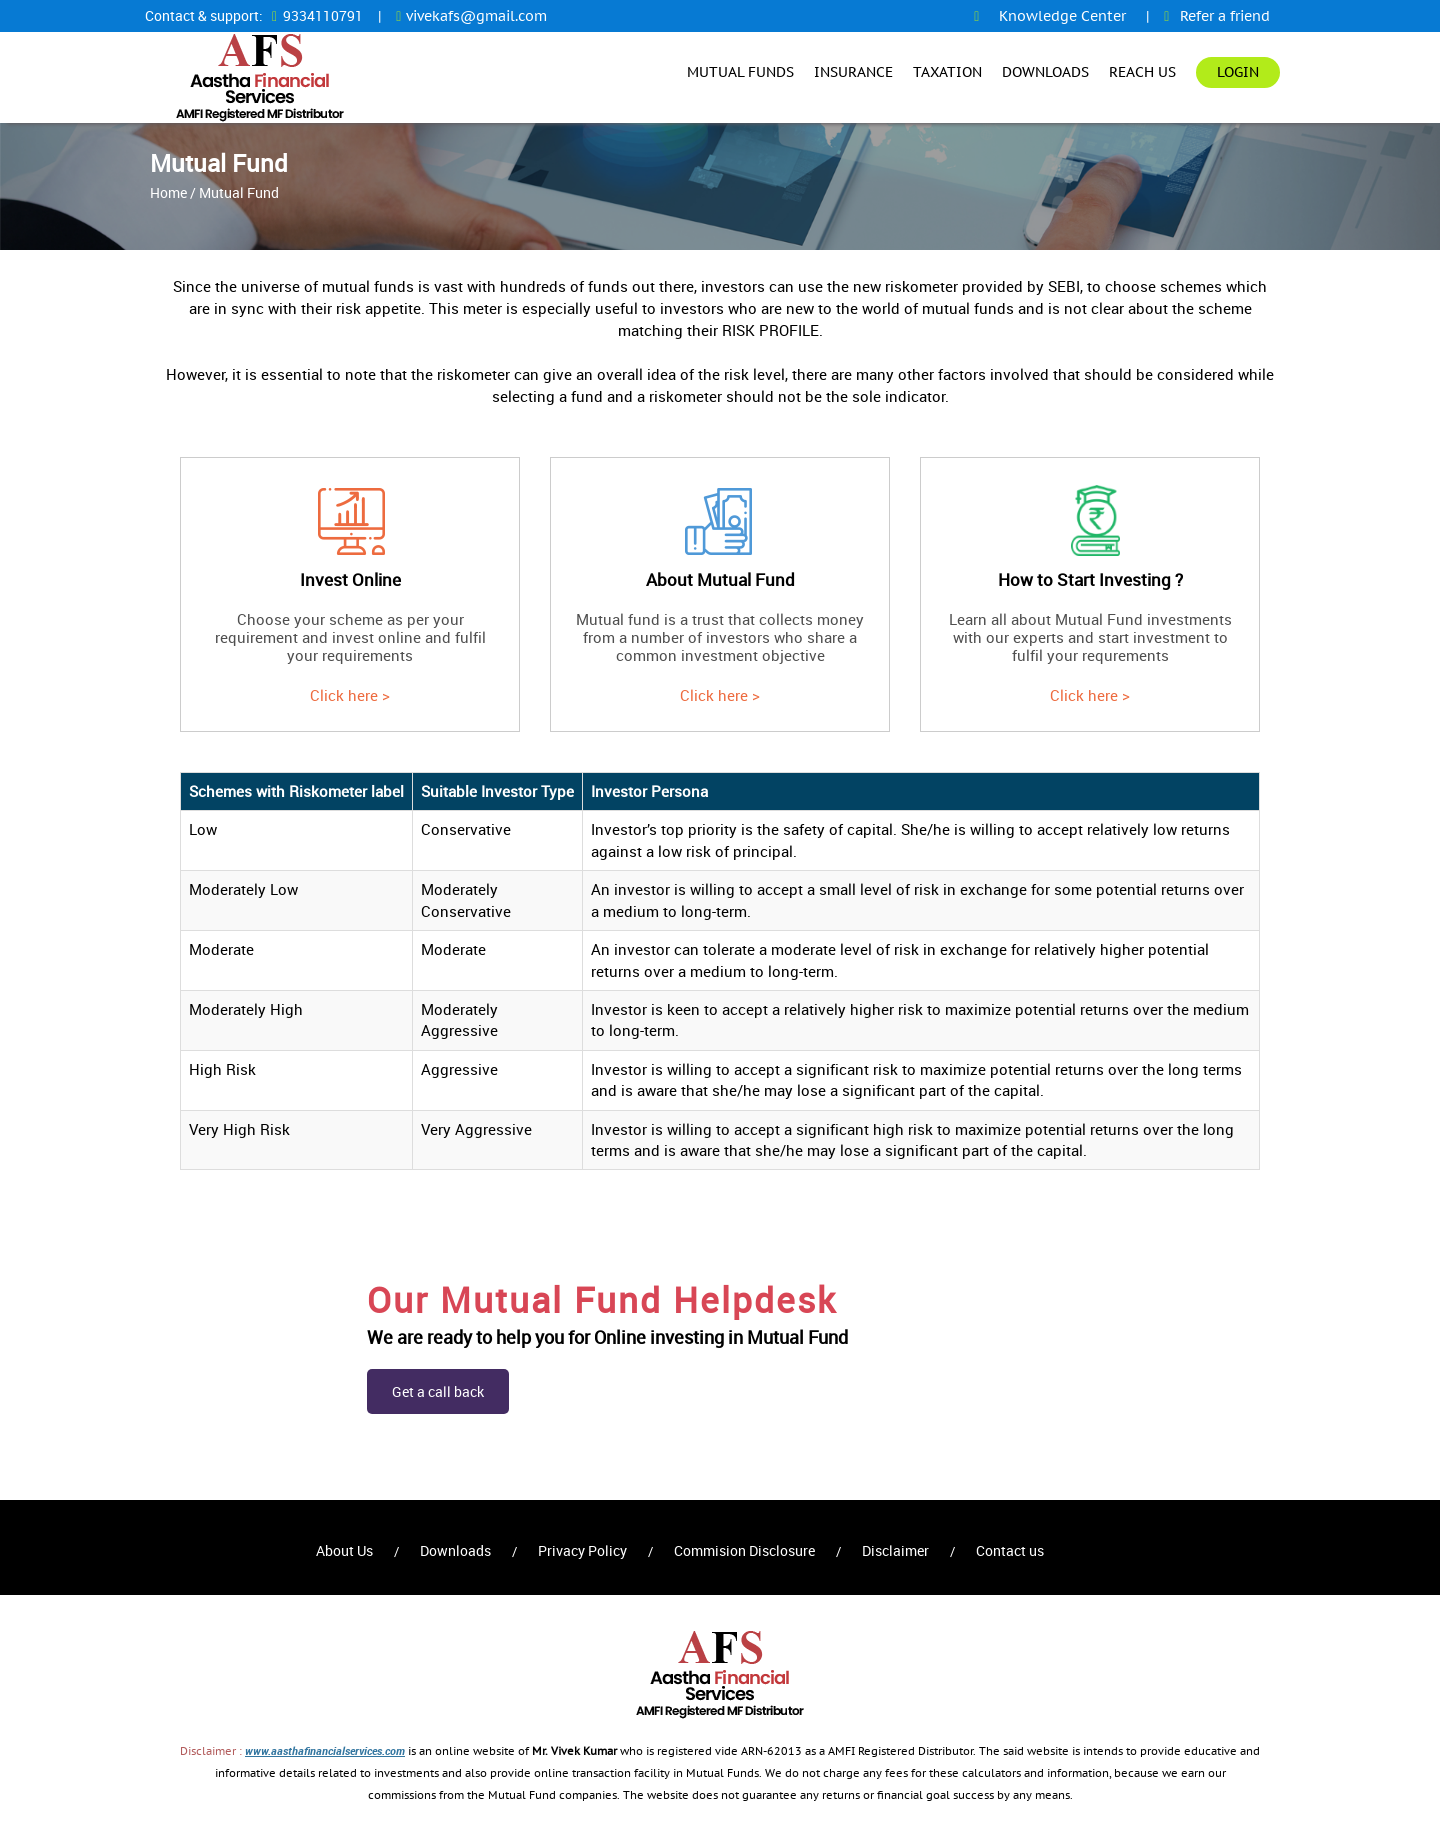 The width and height of the screenshot is (1440, 1828). Describe the element at coordinates (1142, 72) in the screenshot. I see `Reach Us` at that location.